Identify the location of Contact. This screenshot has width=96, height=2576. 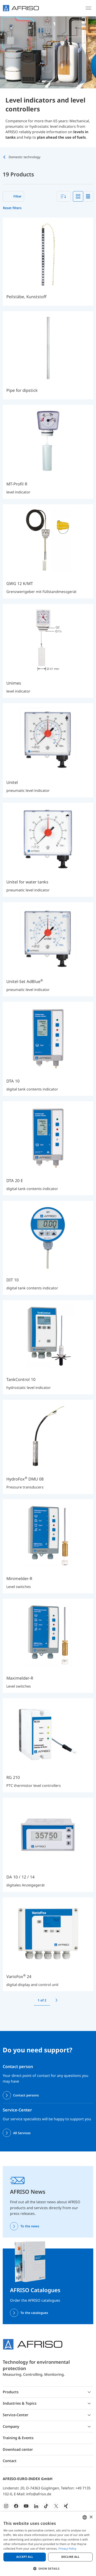
(10, 2460).